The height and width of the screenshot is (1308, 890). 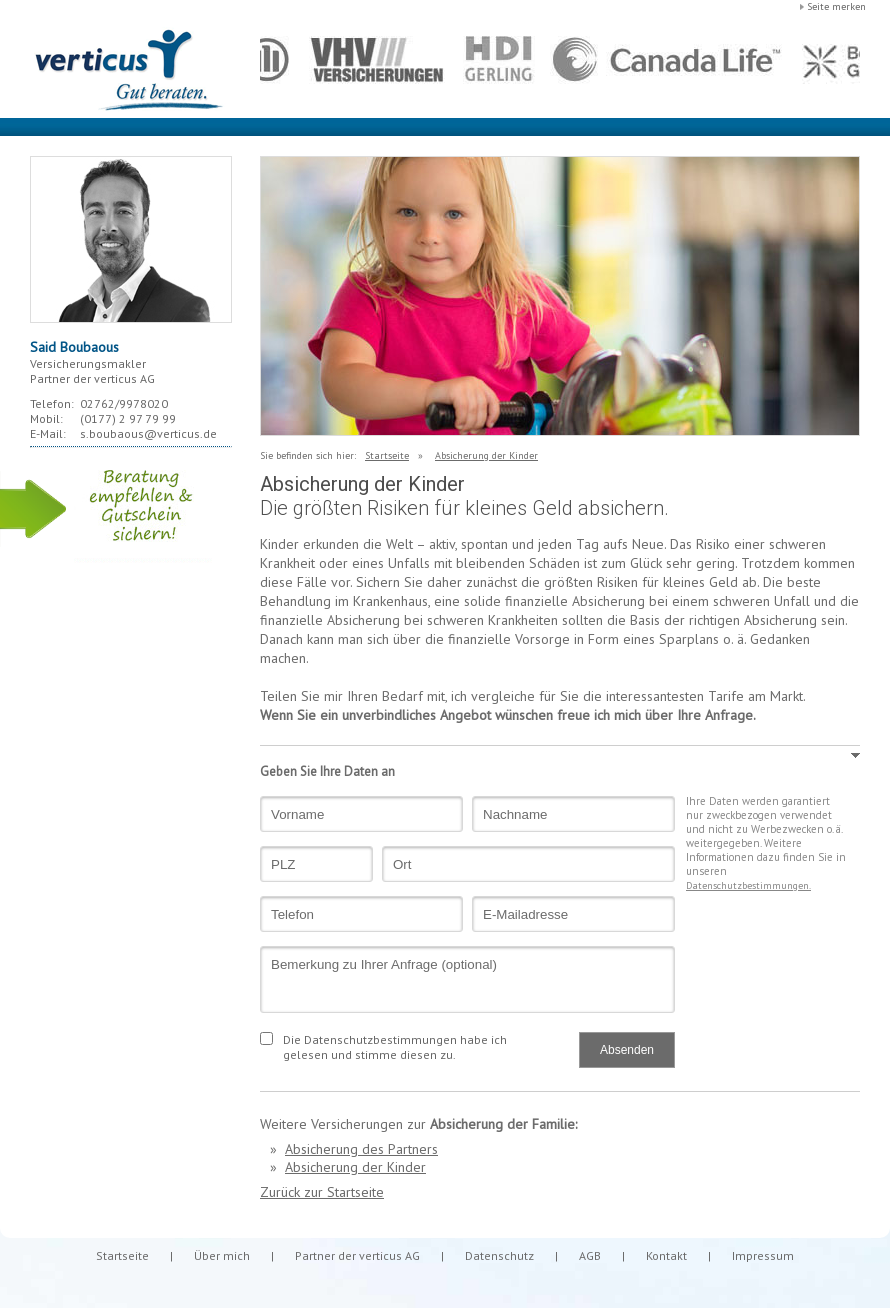 I want to click on Partner der verticus AG, so click(x=357, y=1255).